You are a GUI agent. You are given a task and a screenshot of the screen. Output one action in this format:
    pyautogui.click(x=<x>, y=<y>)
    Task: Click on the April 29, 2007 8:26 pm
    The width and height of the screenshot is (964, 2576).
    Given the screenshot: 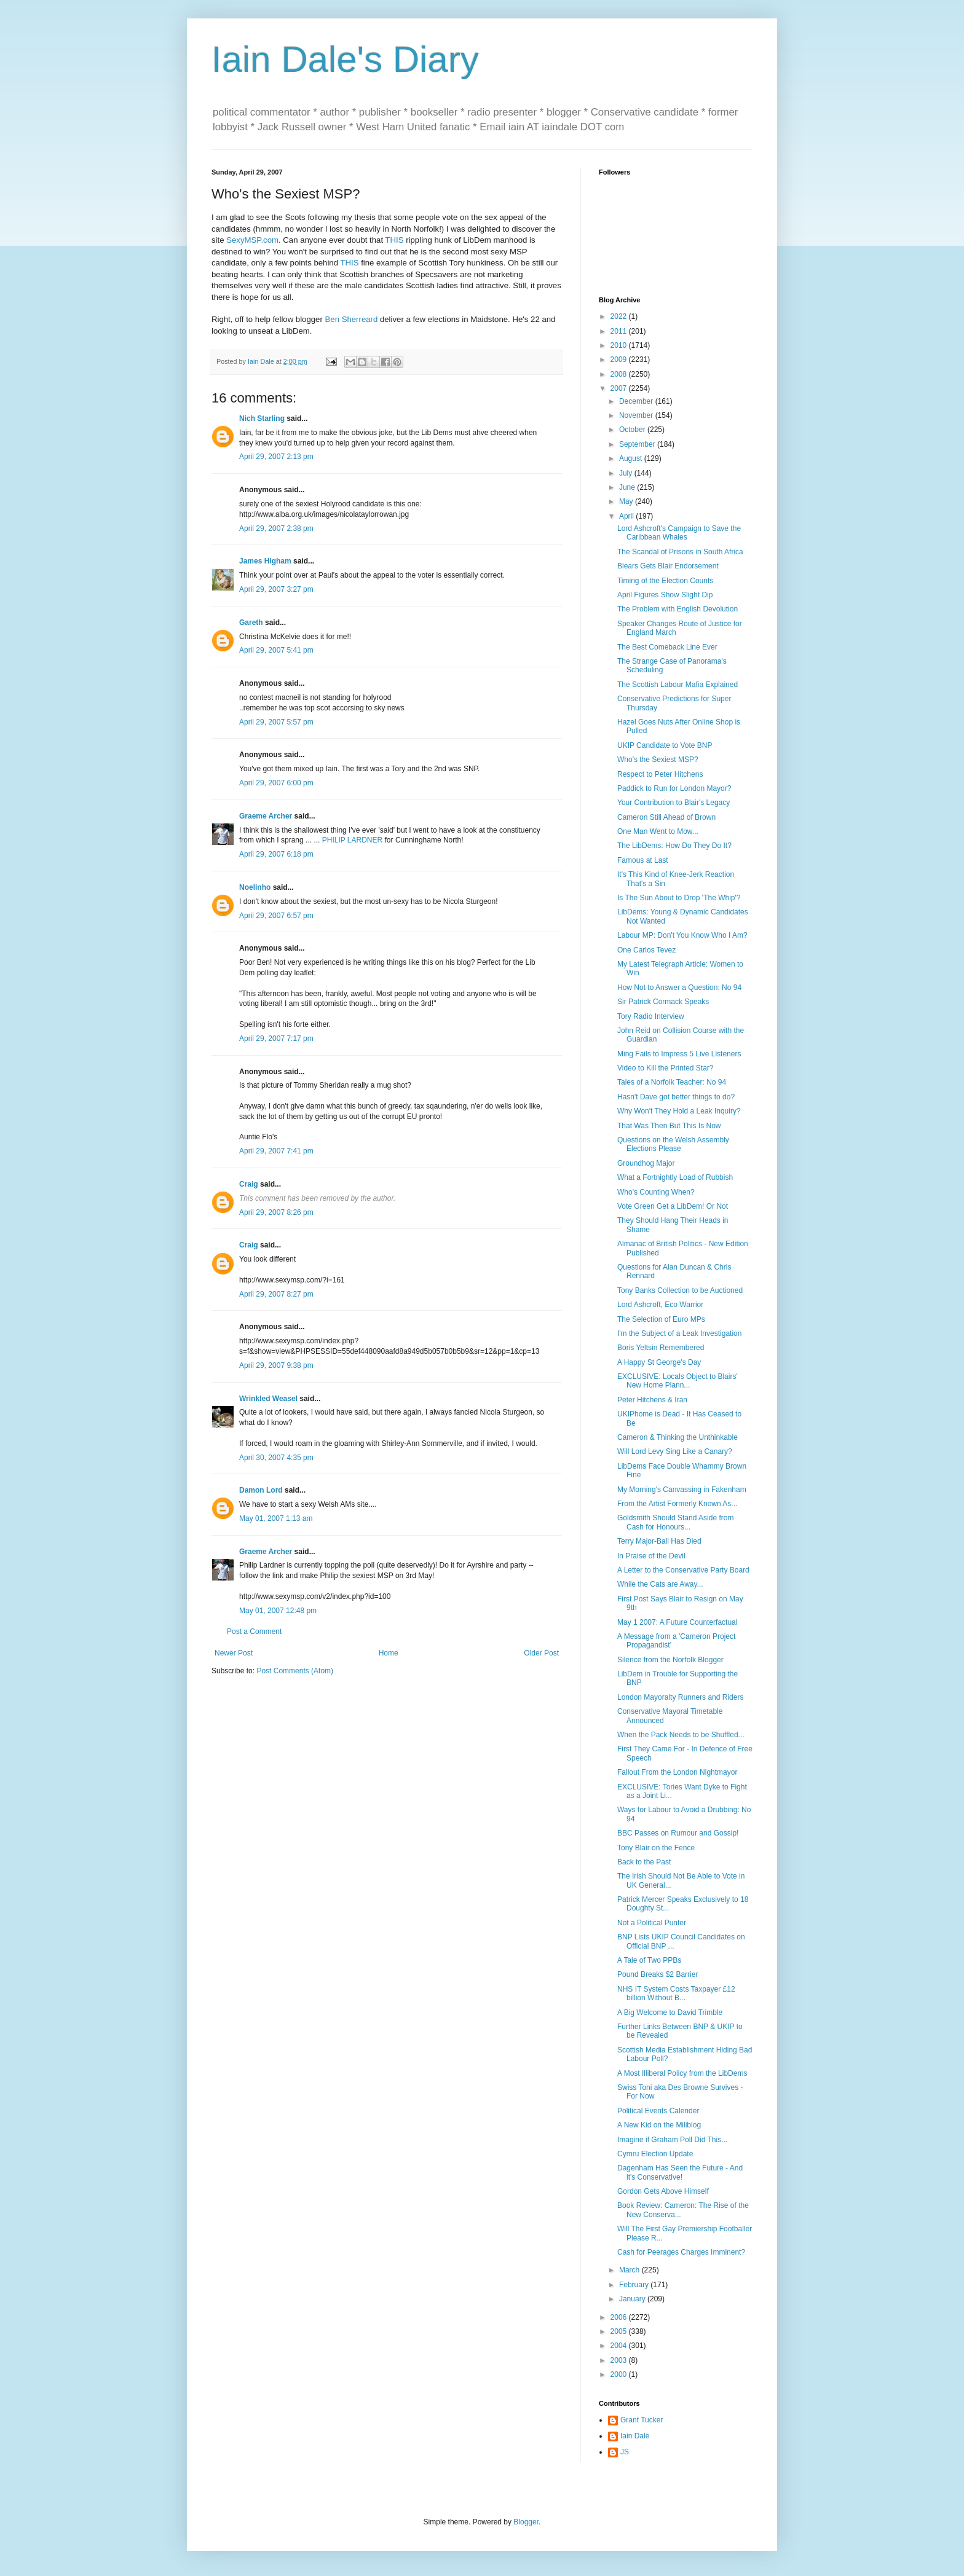 What is the action you would take?
    pyautogui.click(x=276, y=1212)
    